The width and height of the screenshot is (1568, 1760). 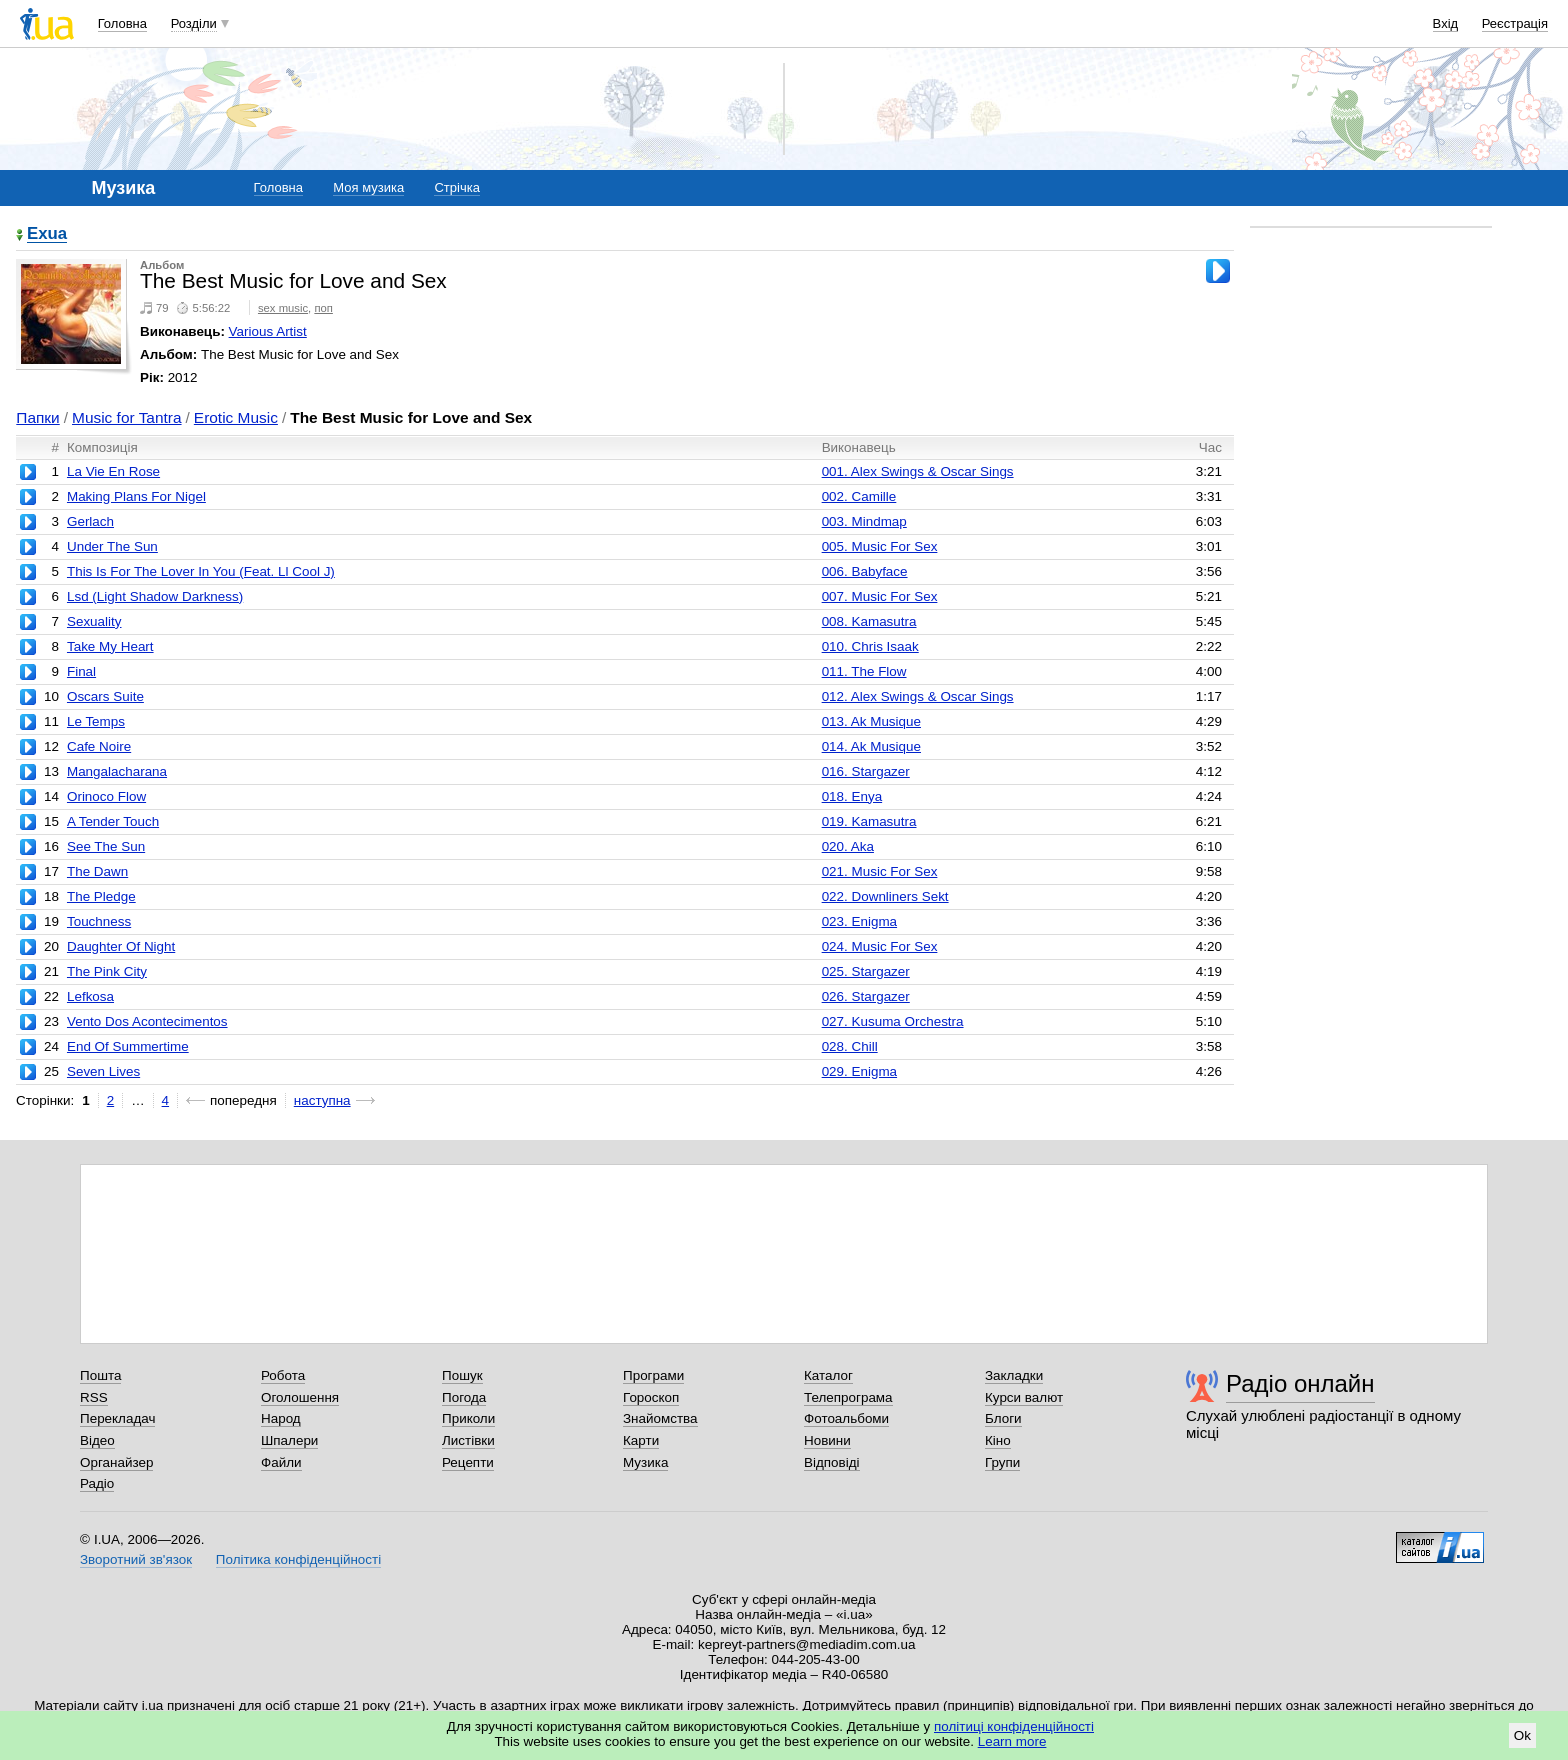 What do you see at coordinates (852, 796) in the screenshot?
I see `018. Enya` at bounding box center [852, 796].